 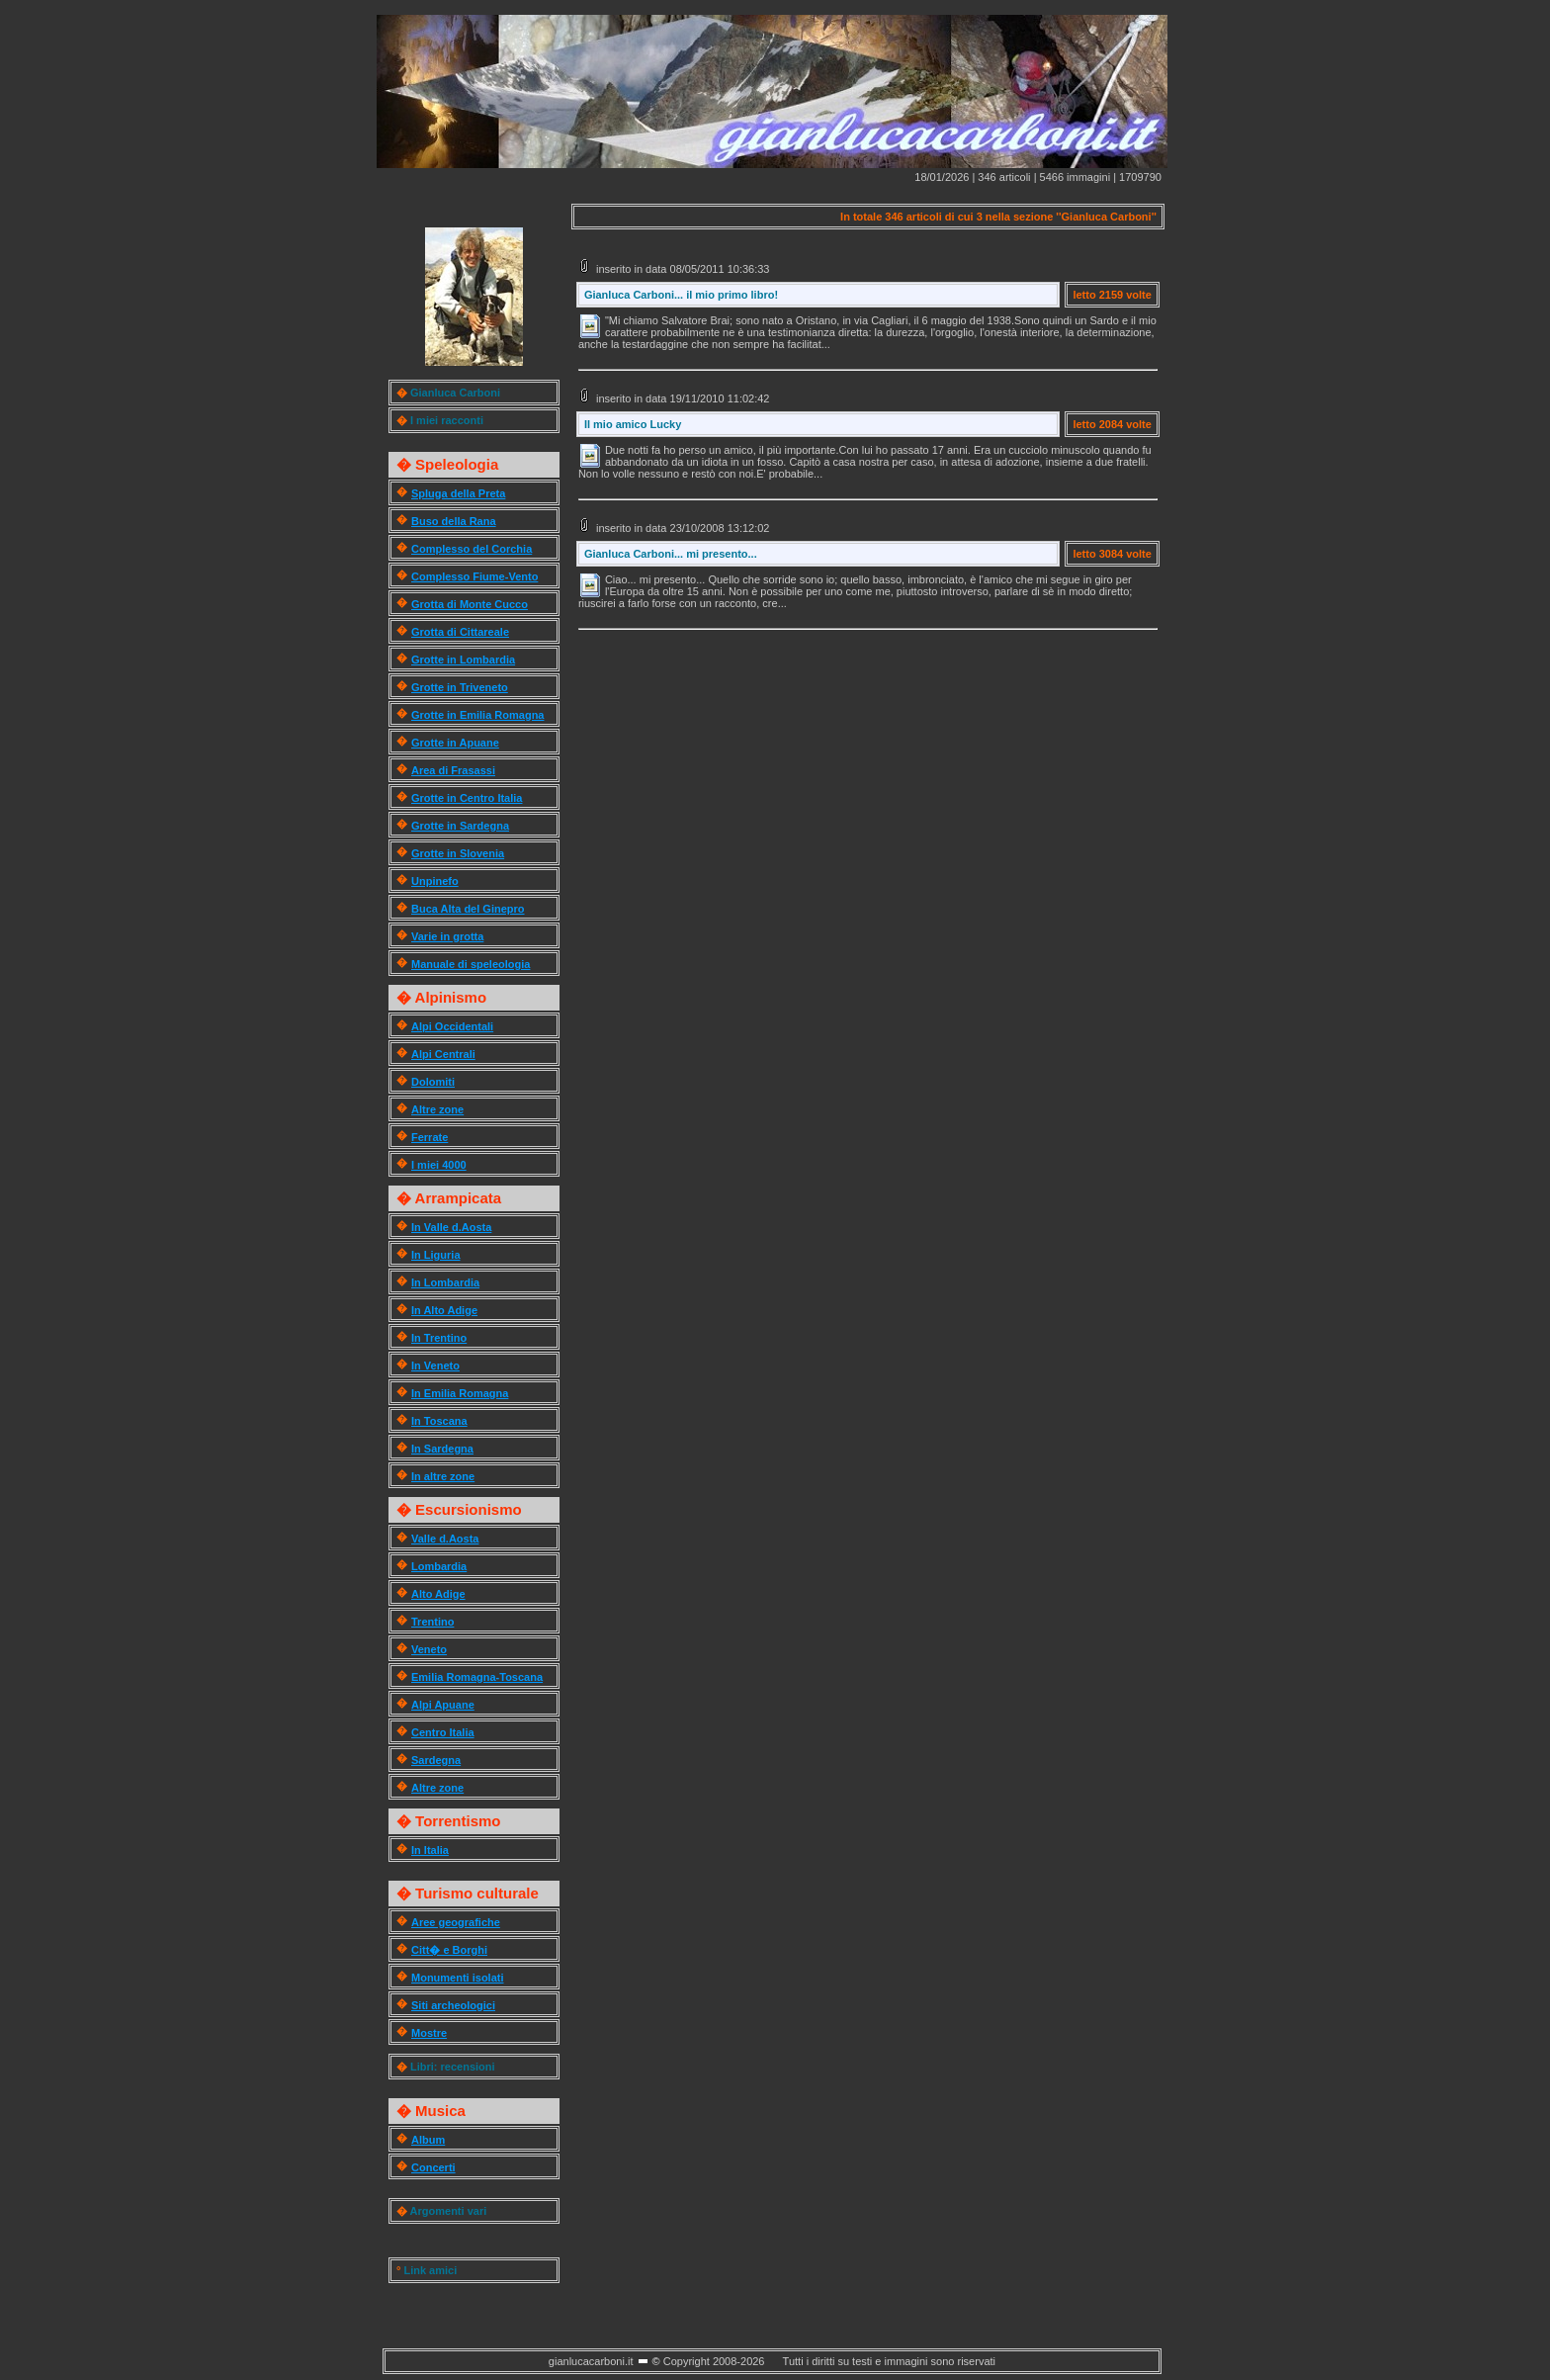 What do you see at coordinates (432, 1622) in the screenshot?
I see `Trentino` at bounding box center [432, 1622].